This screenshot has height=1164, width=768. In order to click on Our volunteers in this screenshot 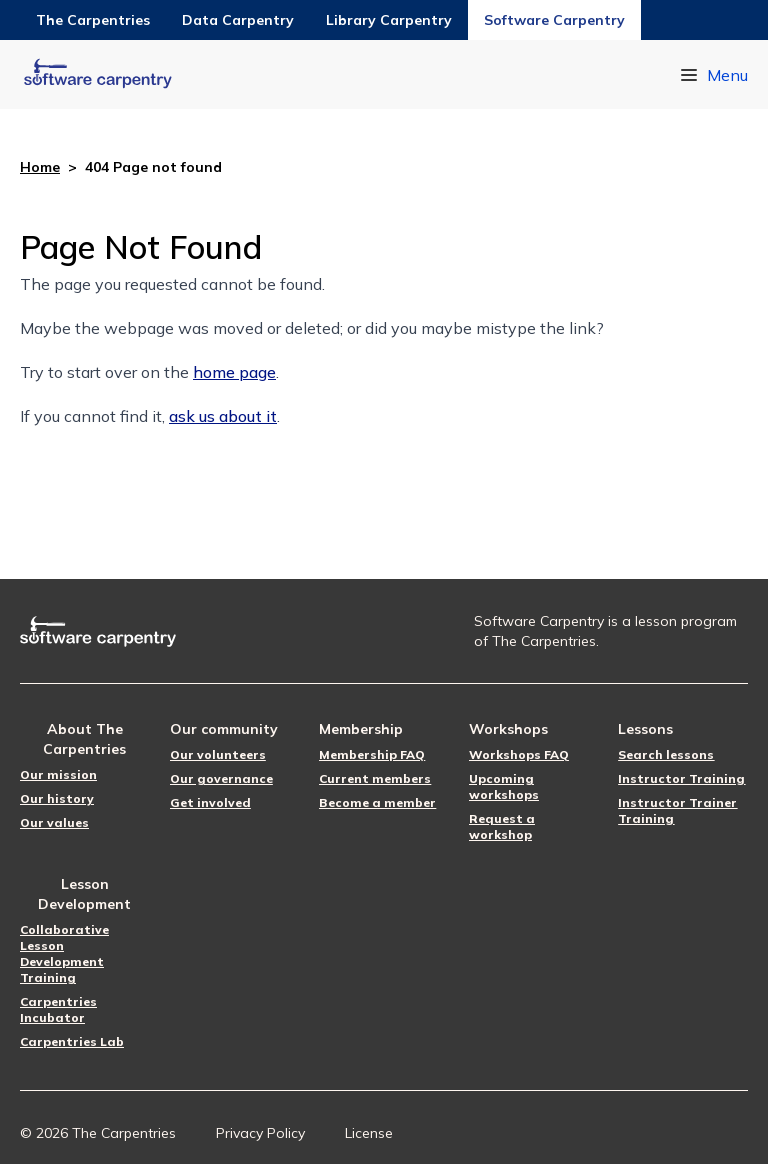, I will do `click(218, 754)`.